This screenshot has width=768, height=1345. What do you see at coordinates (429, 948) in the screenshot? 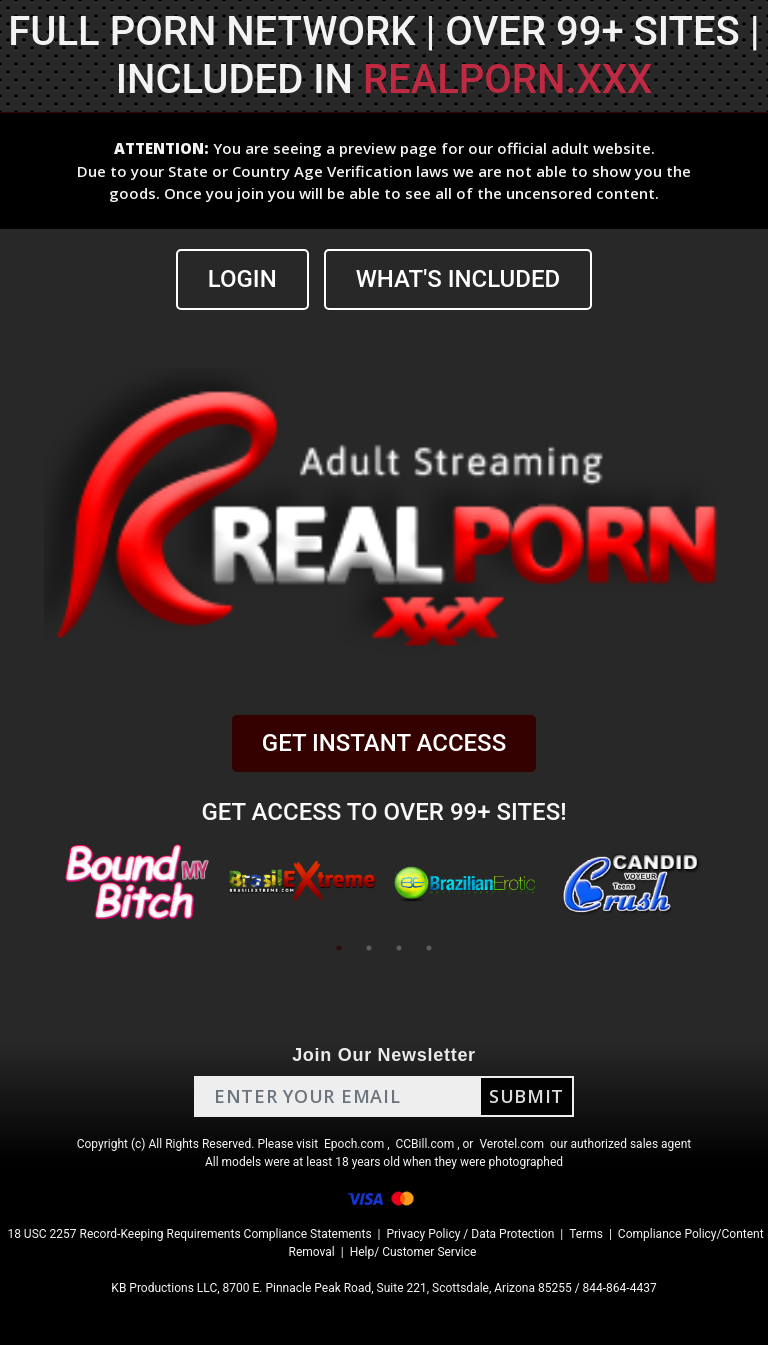
I see `4 [tab]` at bounding box center [429, 948].